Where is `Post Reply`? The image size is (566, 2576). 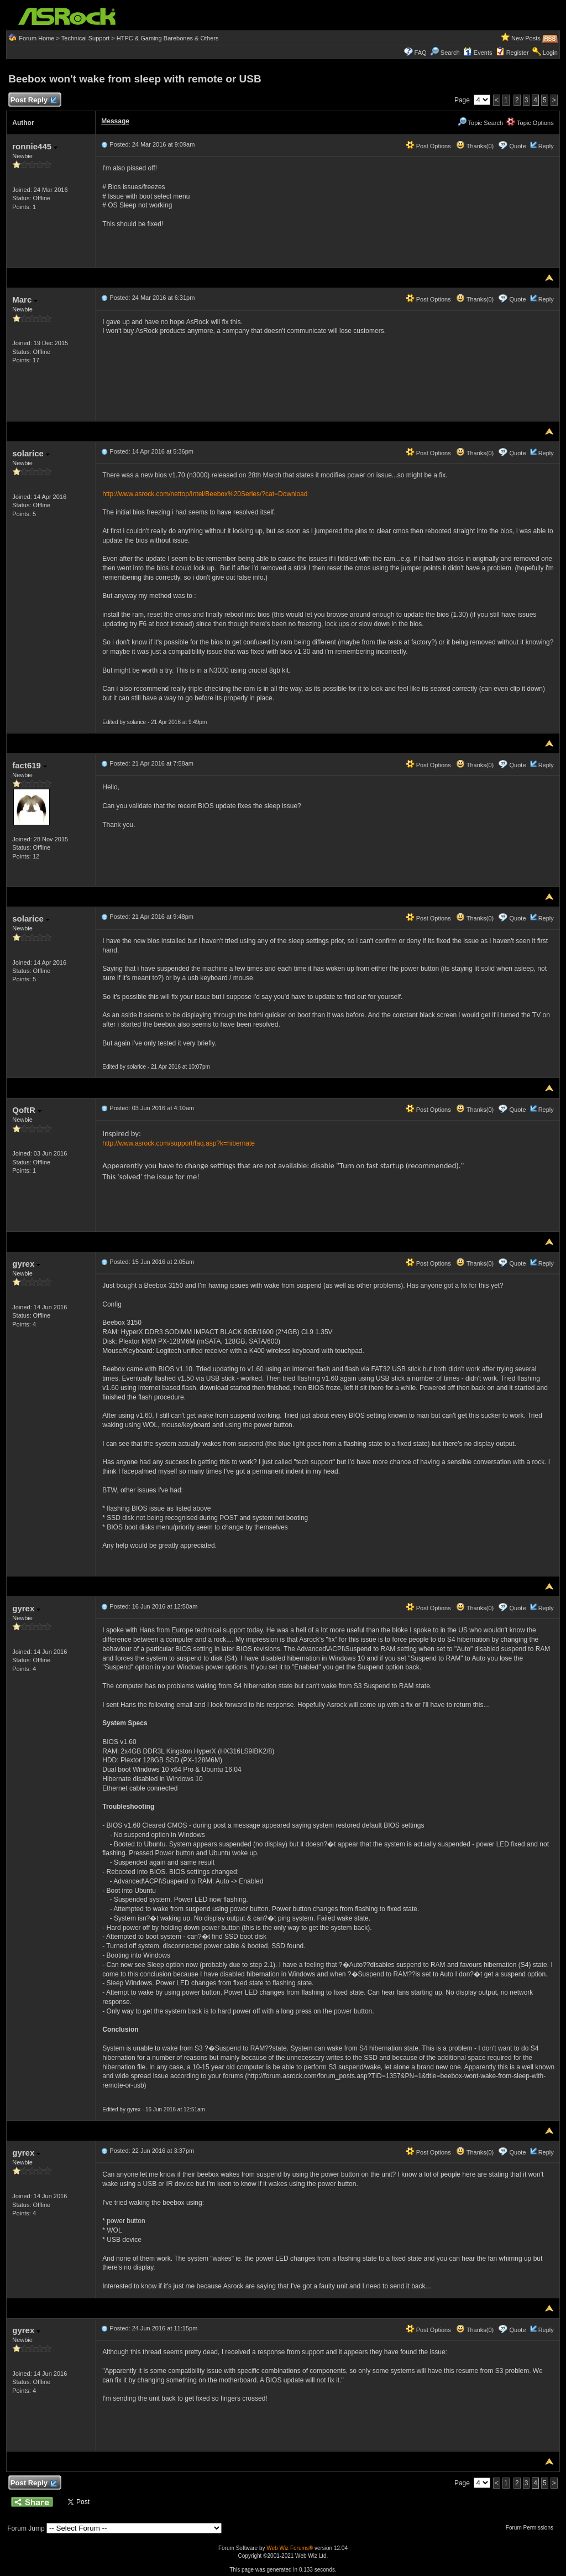
Post Reply is located at coordinates (33, 100).